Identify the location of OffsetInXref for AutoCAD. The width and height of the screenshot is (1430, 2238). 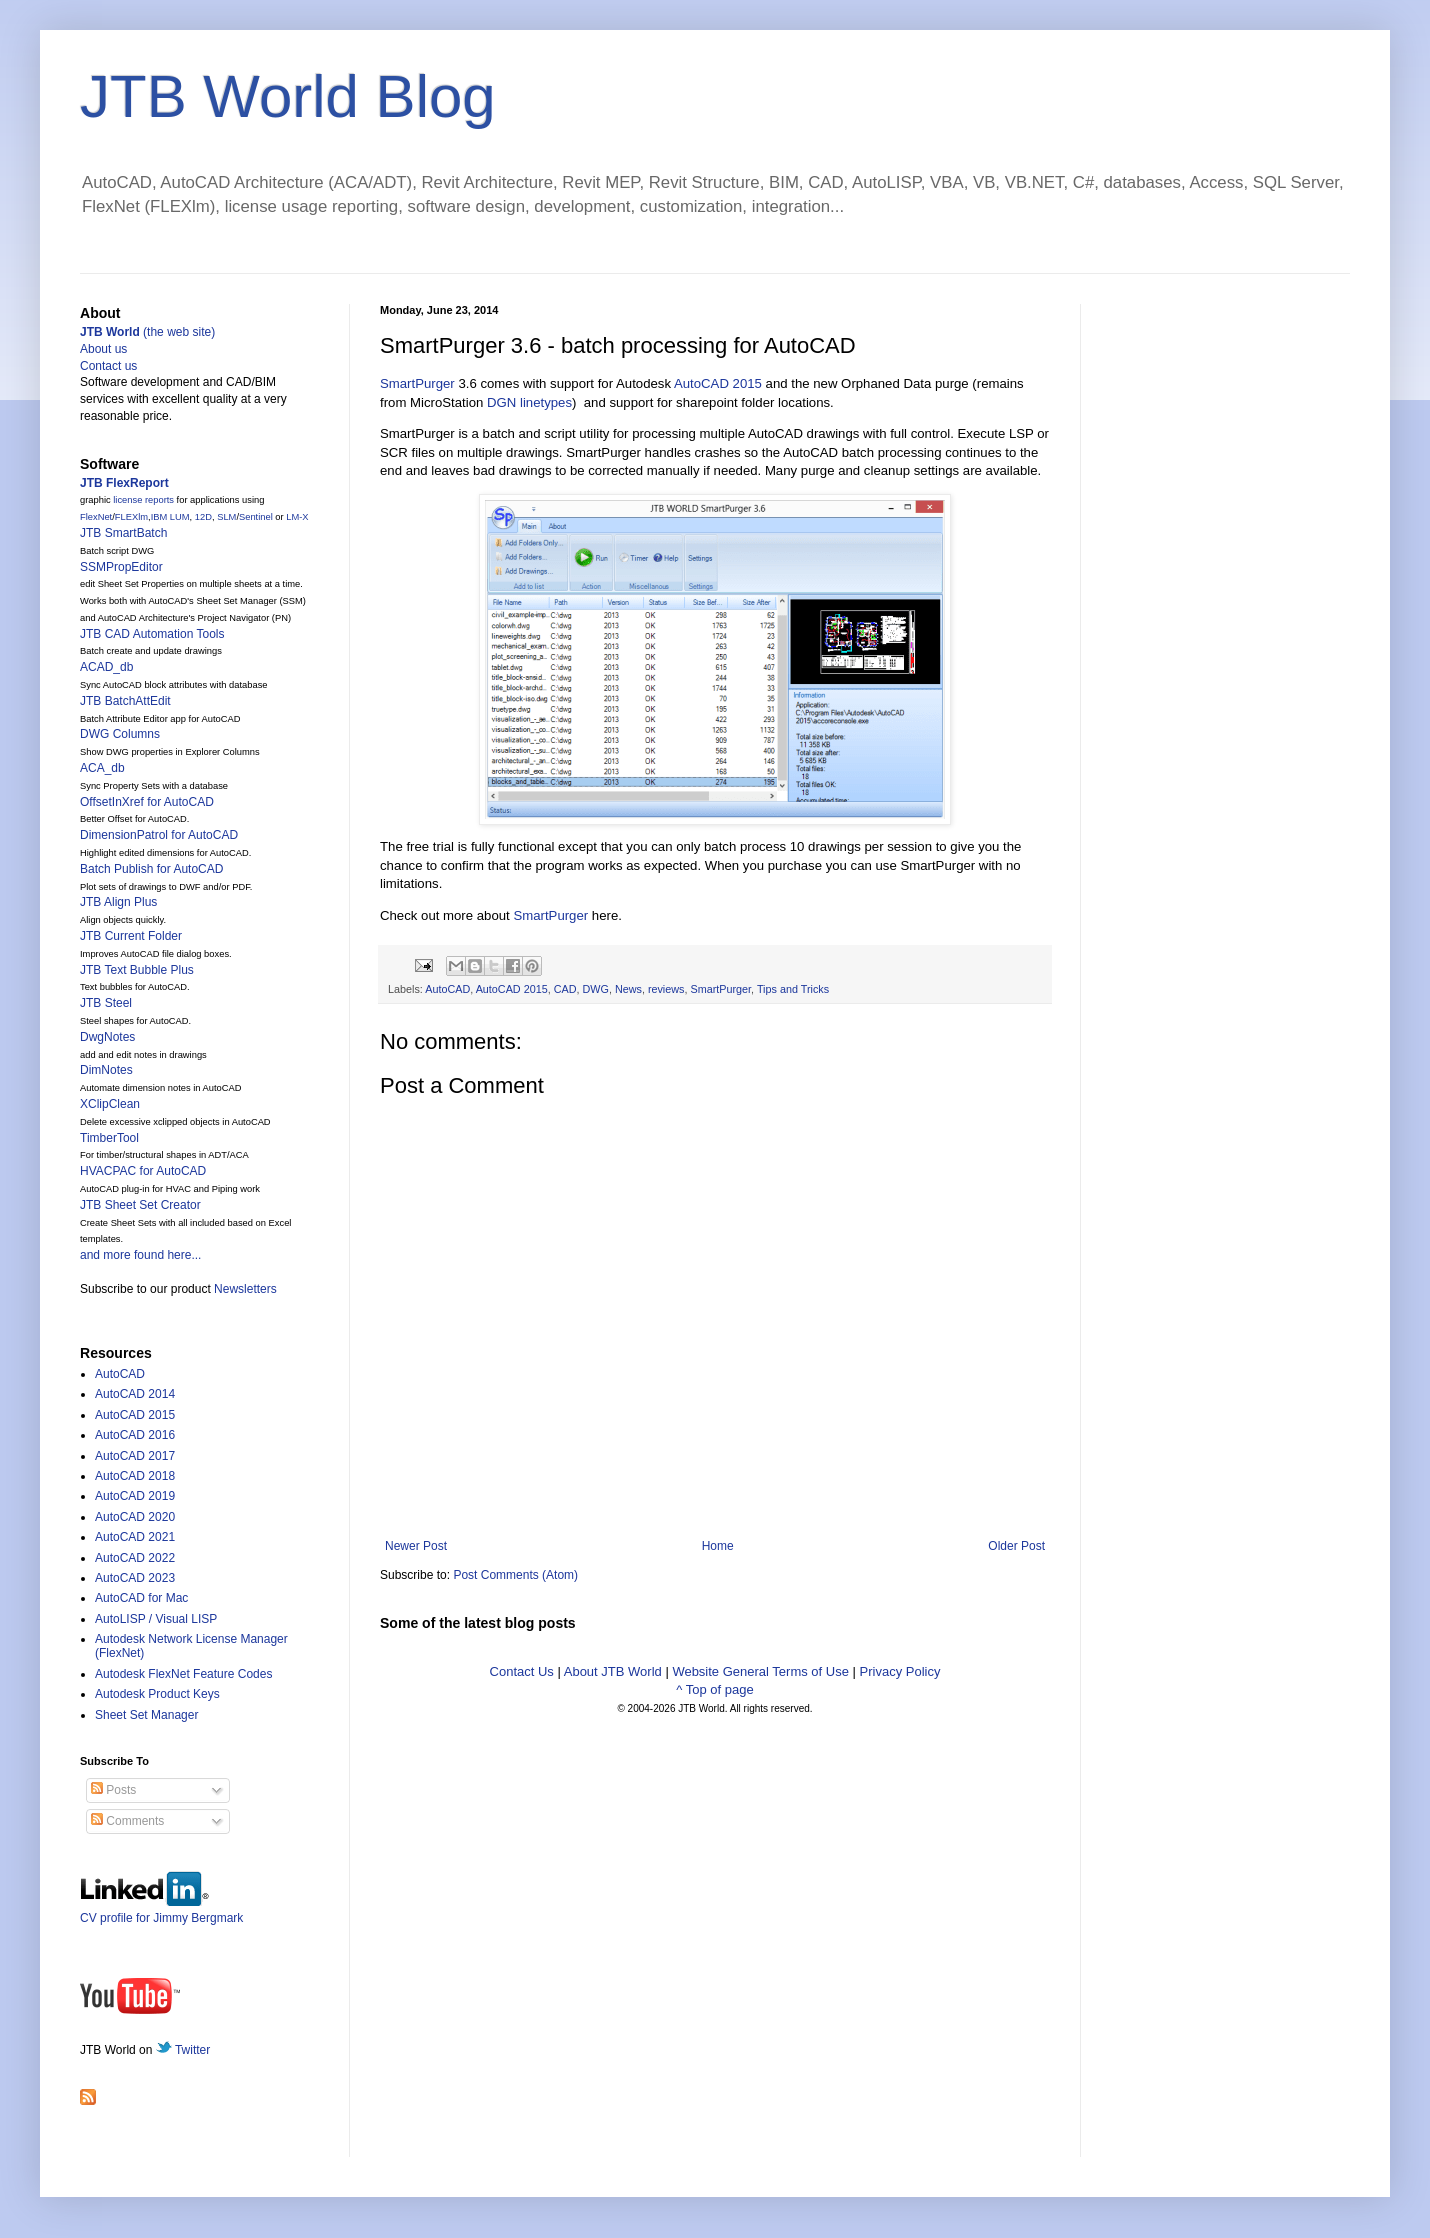
(147, 802).